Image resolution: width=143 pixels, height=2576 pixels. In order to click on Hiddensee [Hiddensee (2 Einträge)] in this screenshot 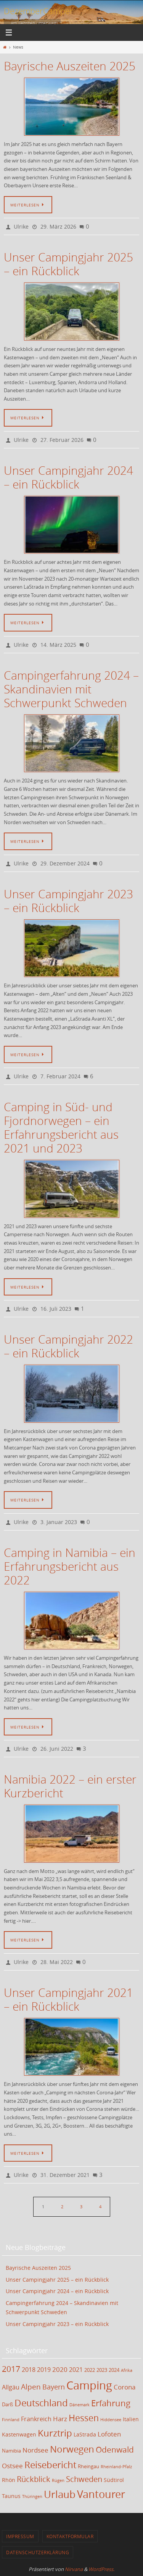, I will do `click(110, 2419)`.